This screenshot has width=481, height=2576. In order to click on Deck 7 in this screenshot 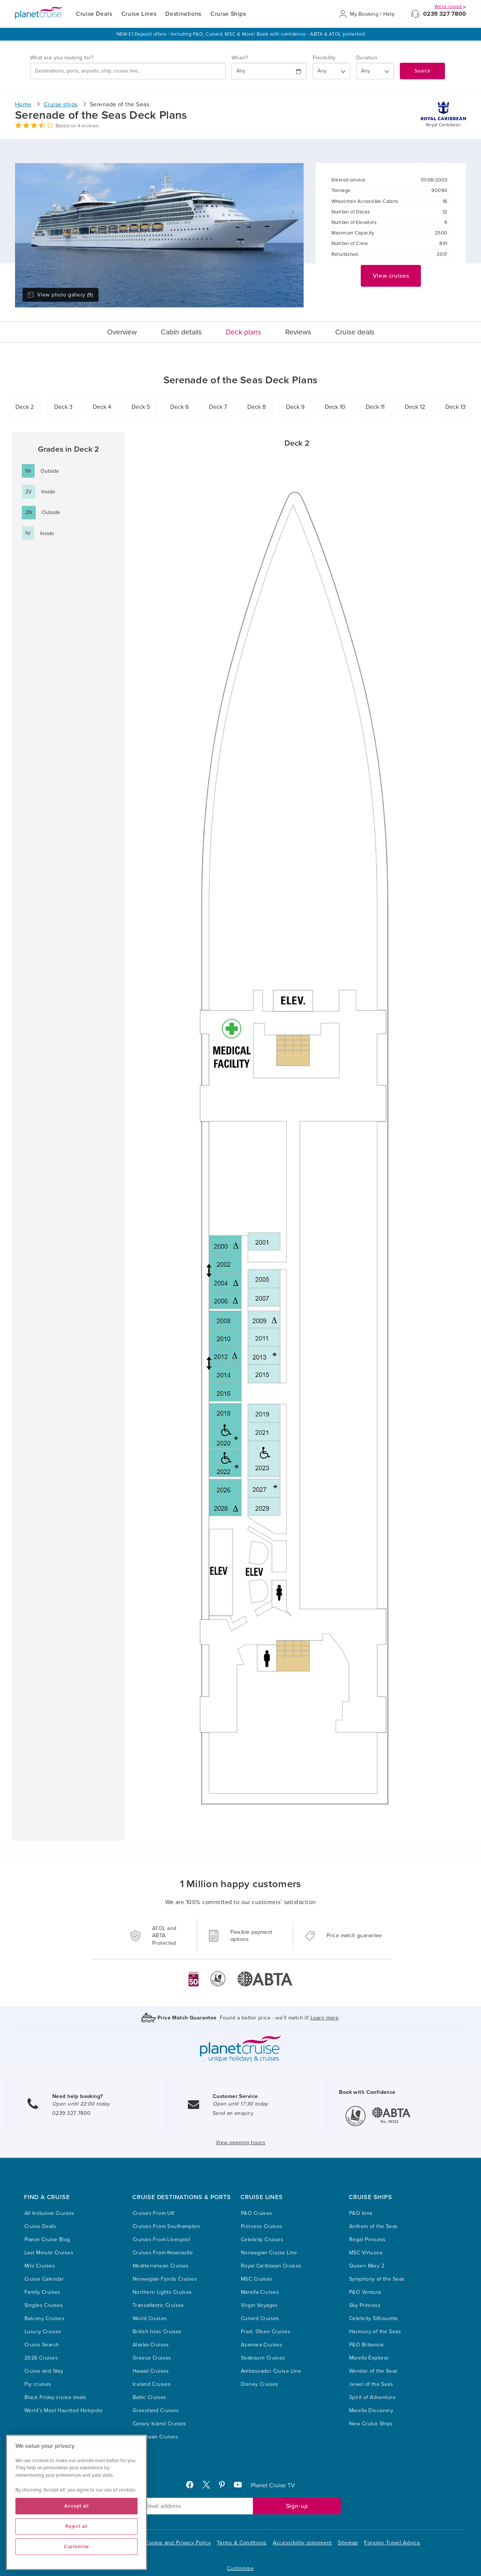, I will do `click(218, 407)`.